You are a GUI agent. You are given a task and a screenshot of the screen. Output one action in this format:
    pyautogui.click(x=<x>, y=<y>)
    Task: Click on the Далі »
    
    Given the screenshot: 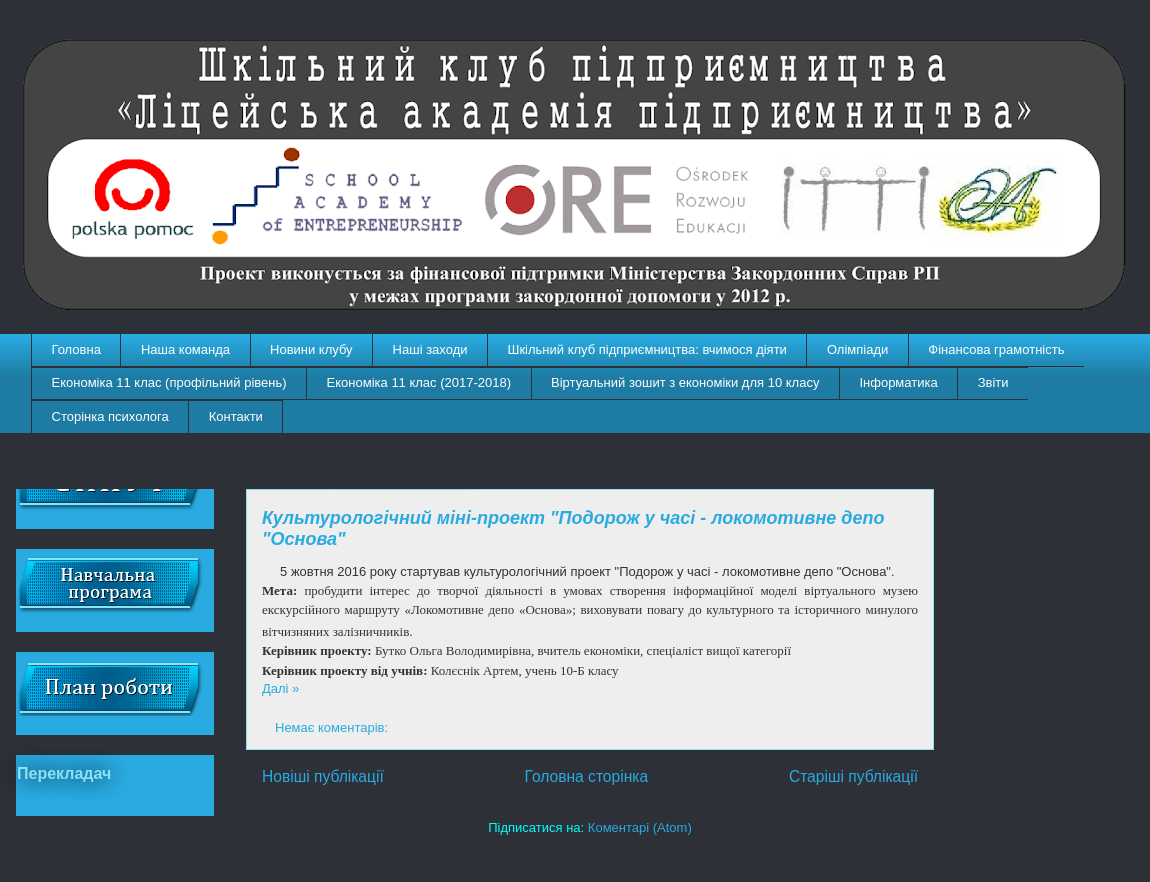 What is the action you would take?
    pyautogui.click(x=280, y=688)
    